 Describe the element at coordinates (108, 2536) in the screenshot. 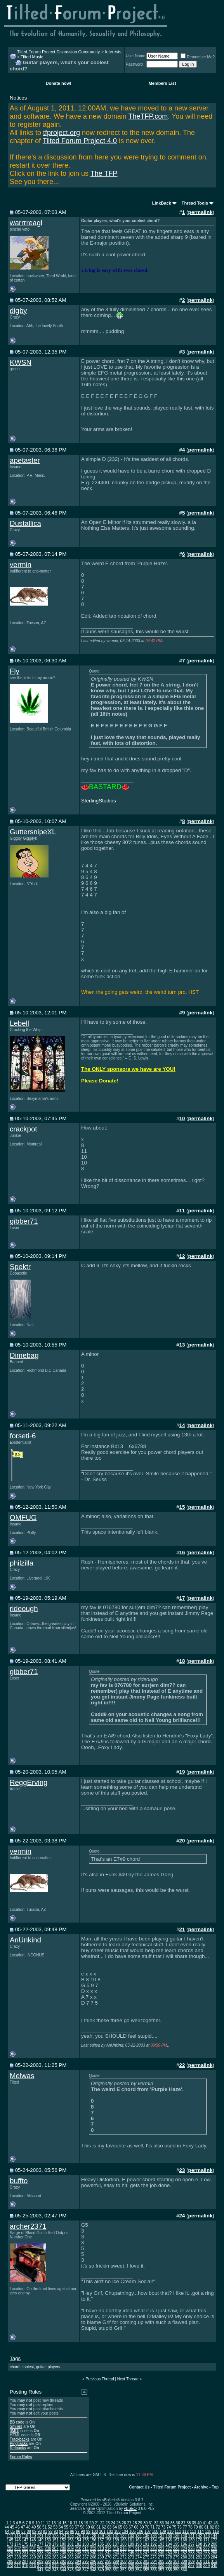

I see `130` at that location.